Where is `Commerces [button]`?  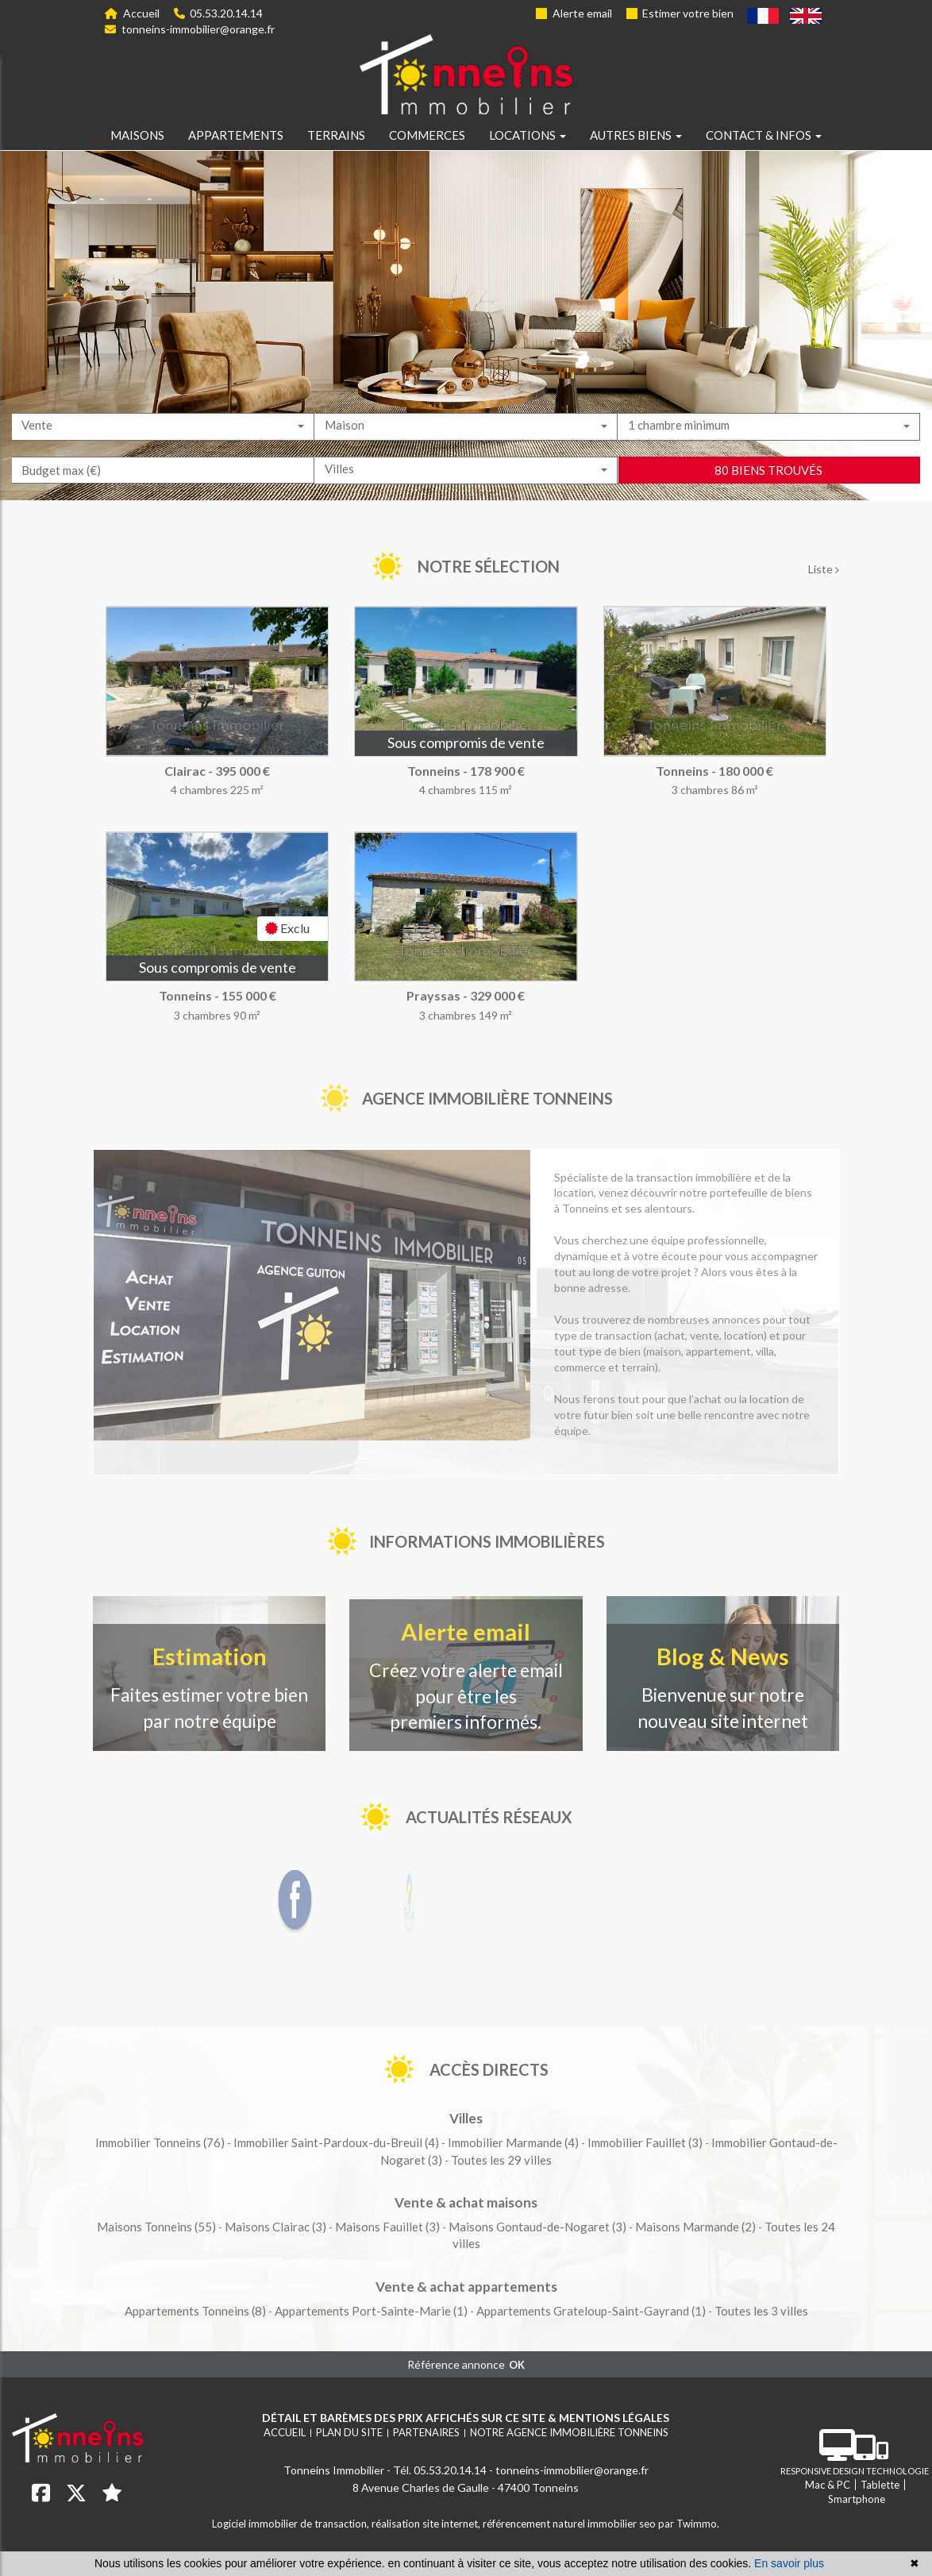
Commerces [button] is located at coordinates (427, 135).